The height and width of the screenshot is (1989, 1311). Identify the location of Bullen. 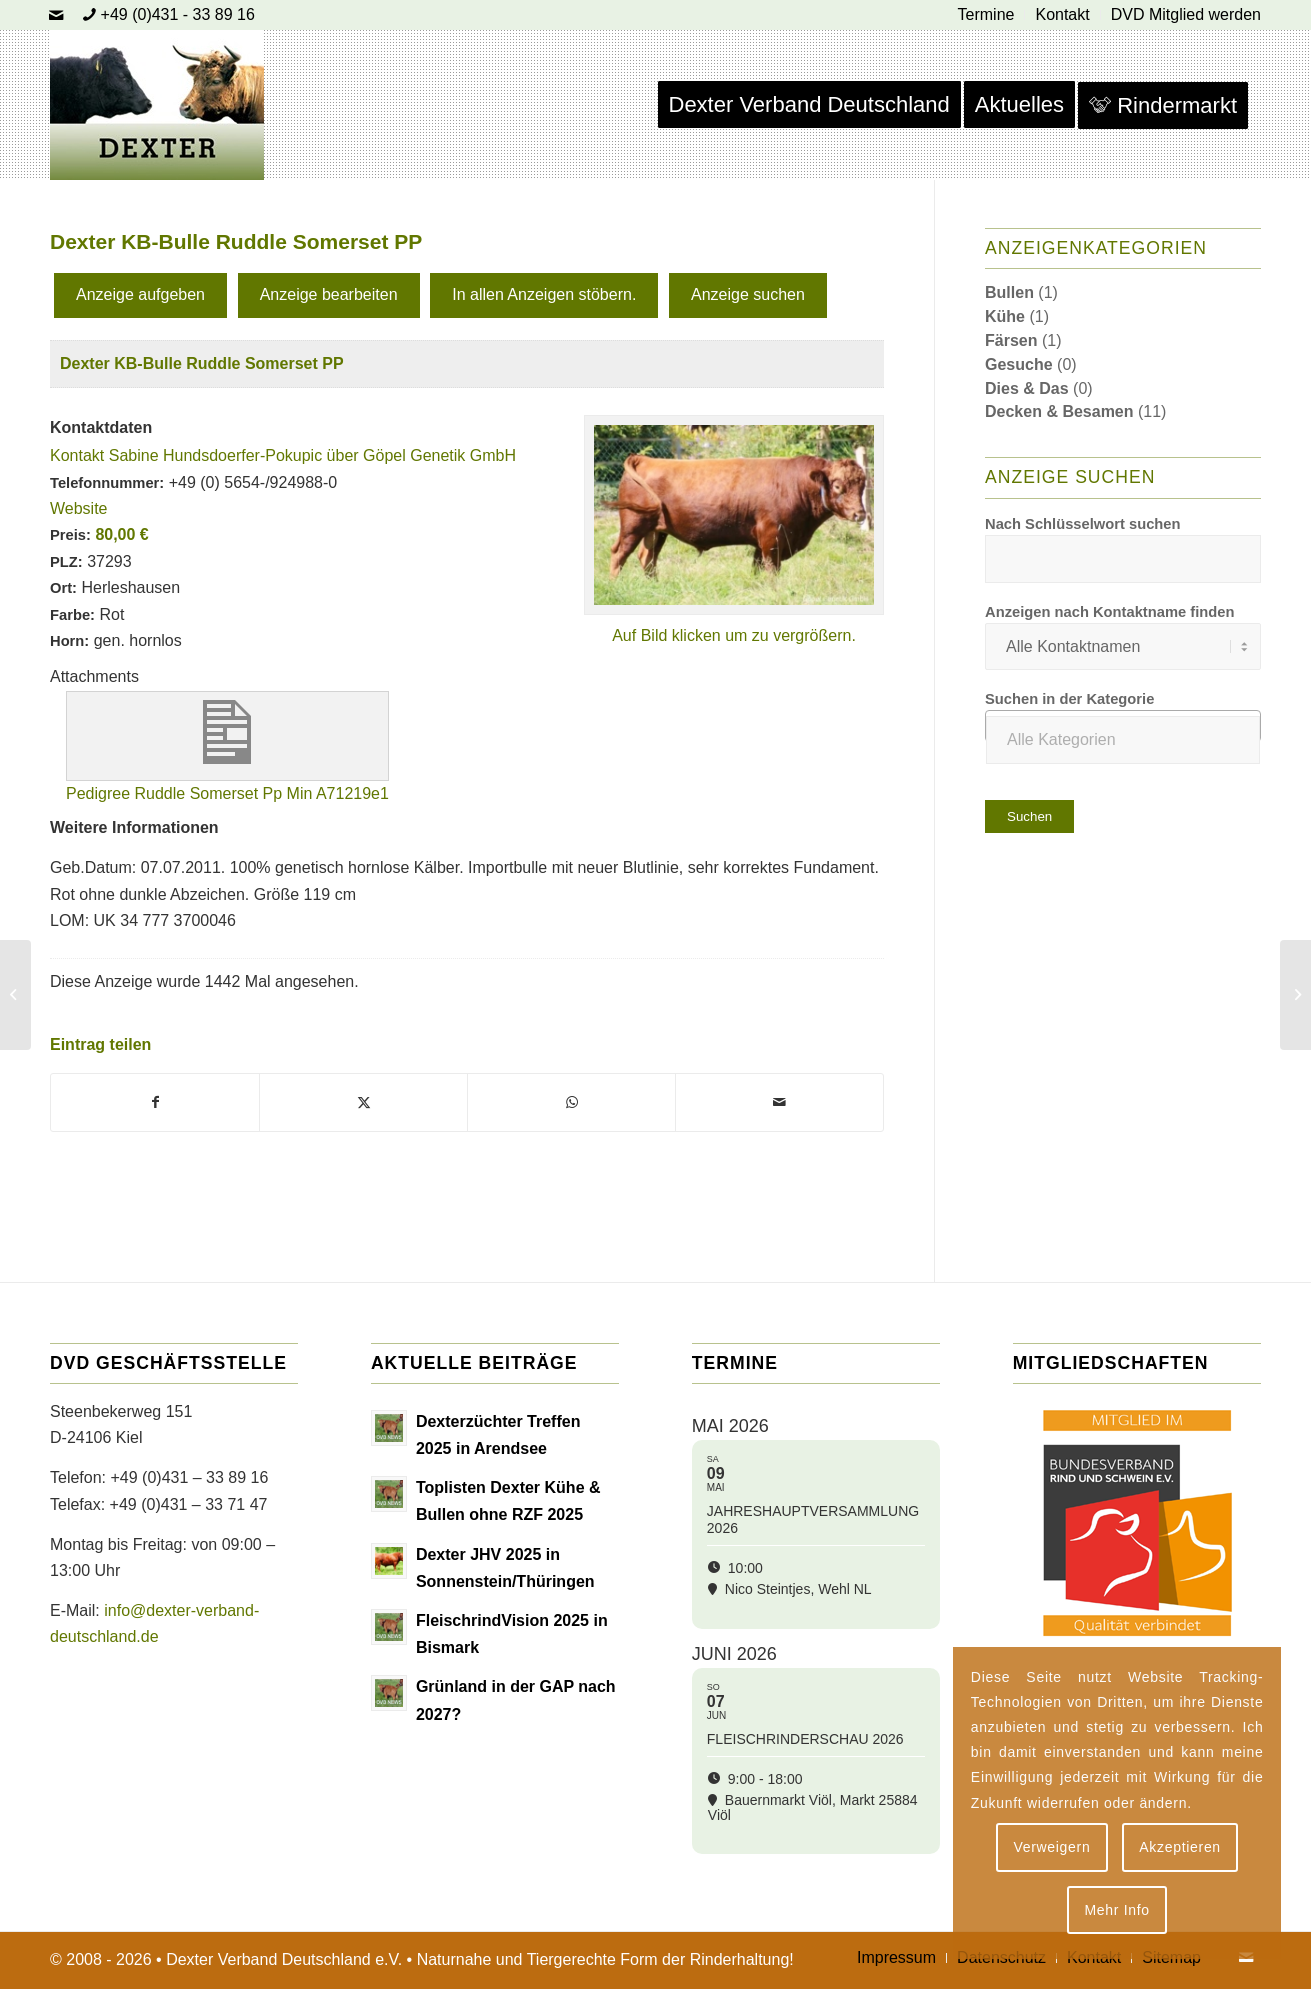
(1009, 292).